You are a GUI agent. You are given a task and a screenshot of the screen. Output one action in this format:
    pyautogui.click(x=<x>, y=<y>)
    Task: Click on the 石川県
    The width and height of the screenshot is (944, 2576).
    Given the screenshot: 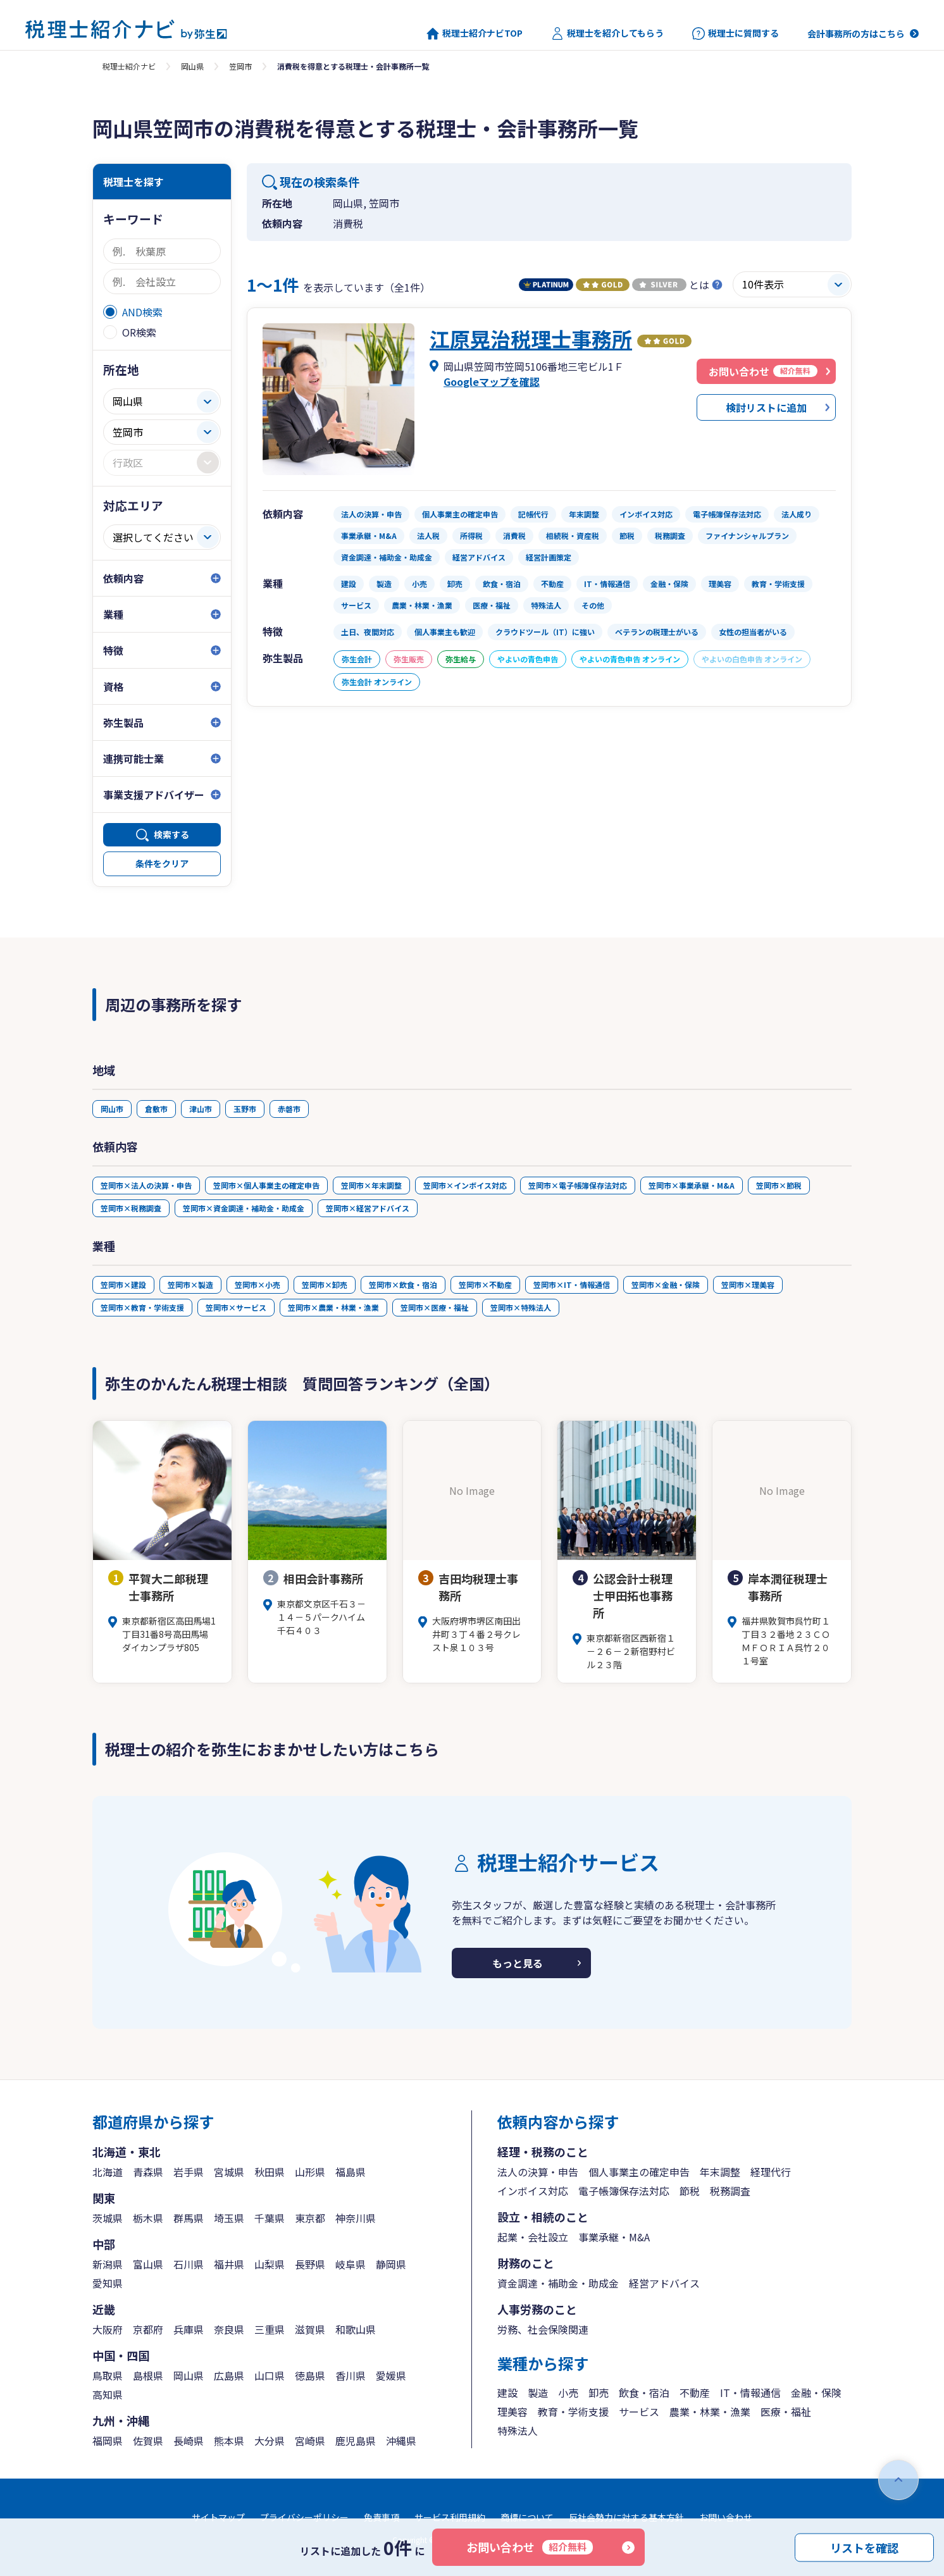 What is the action you would take?
    pyautogui.click(x=188, y=2264)
    